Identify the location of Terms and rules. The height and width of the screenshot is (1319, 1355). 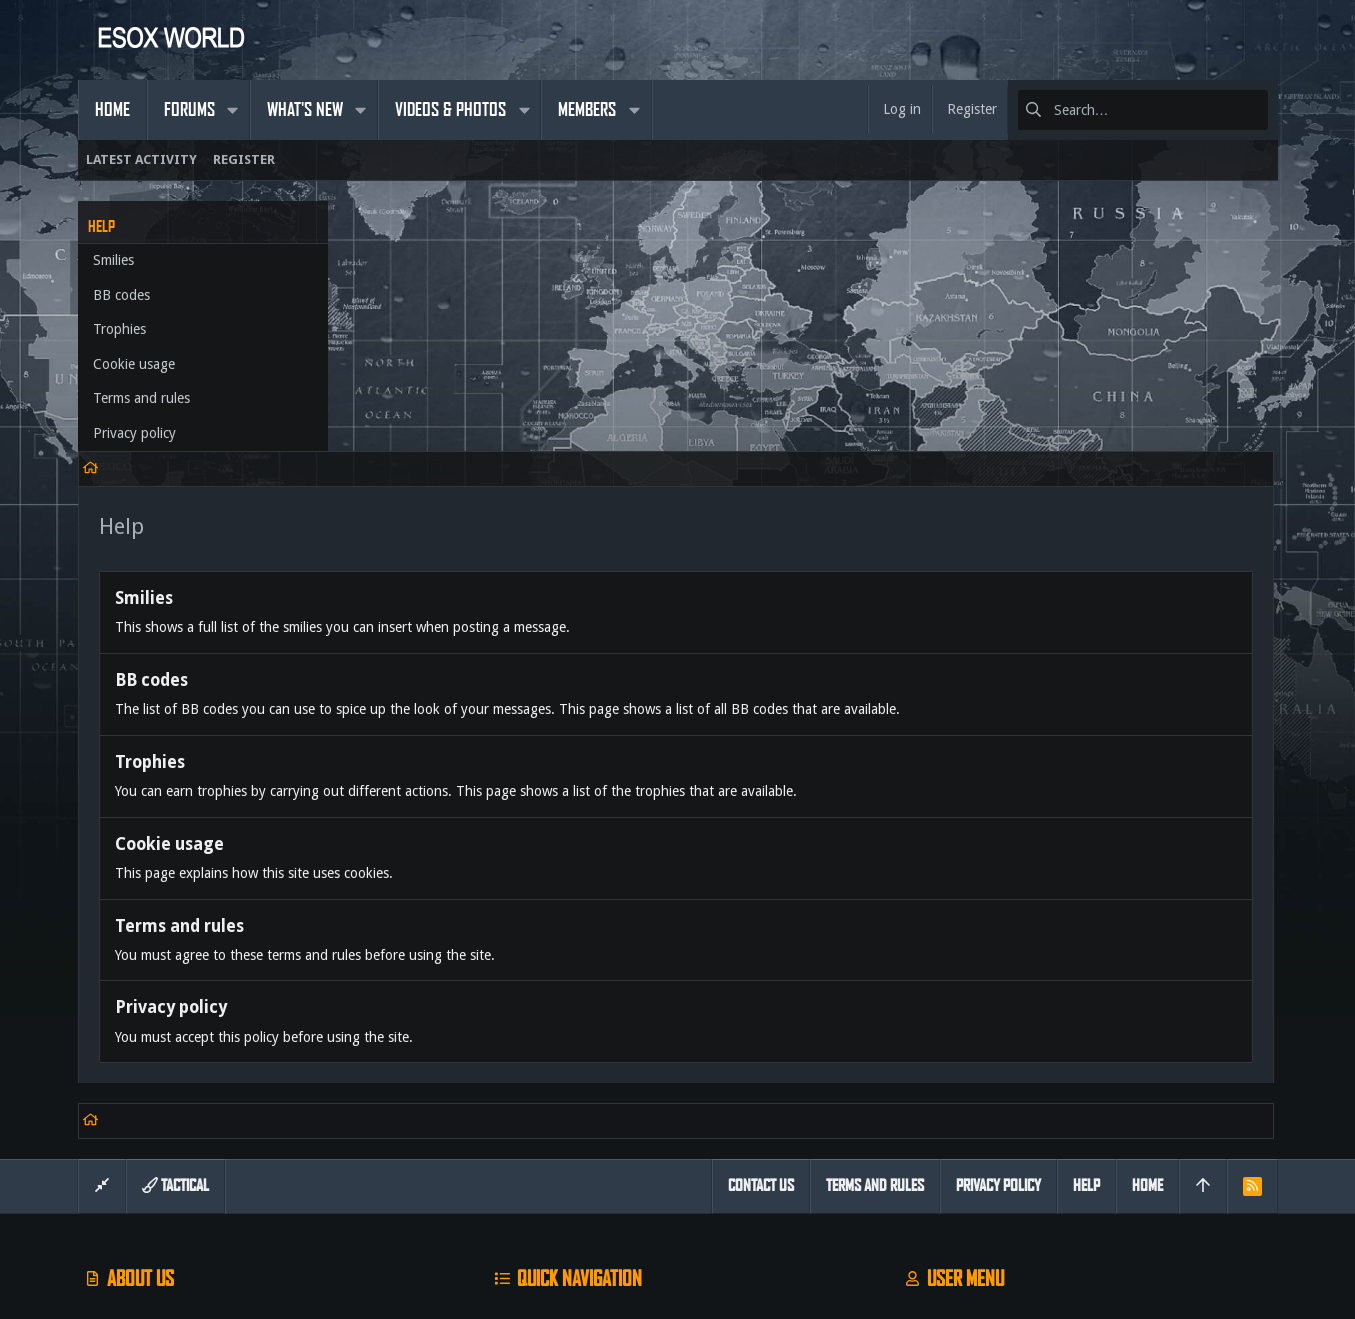
(141, 398).